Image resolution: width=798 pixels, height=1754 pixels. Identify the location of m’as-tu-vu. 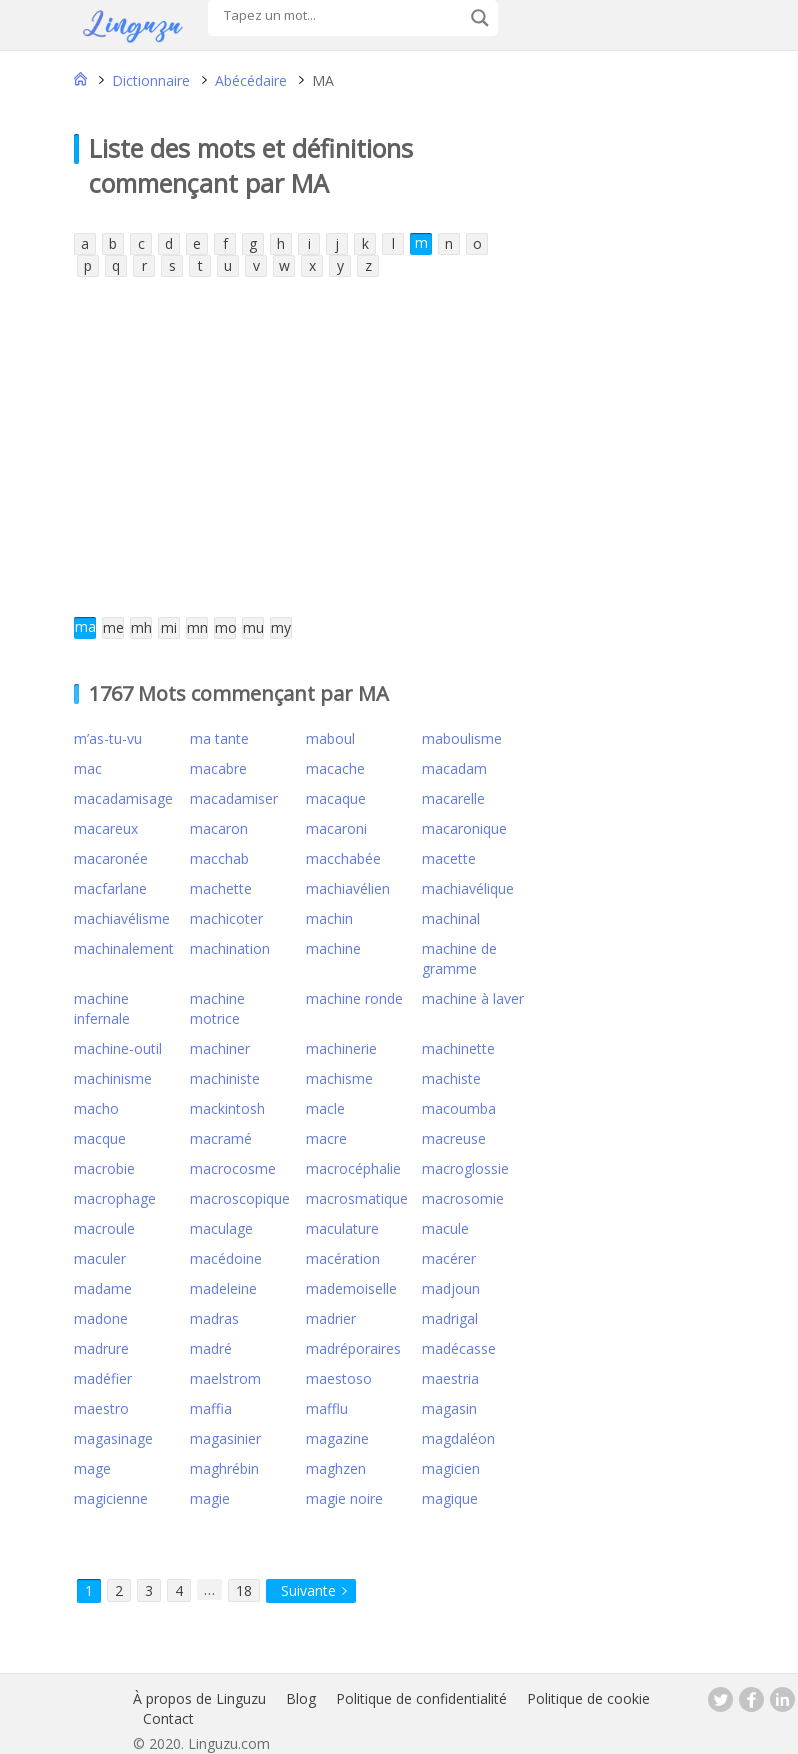
(108, 738).